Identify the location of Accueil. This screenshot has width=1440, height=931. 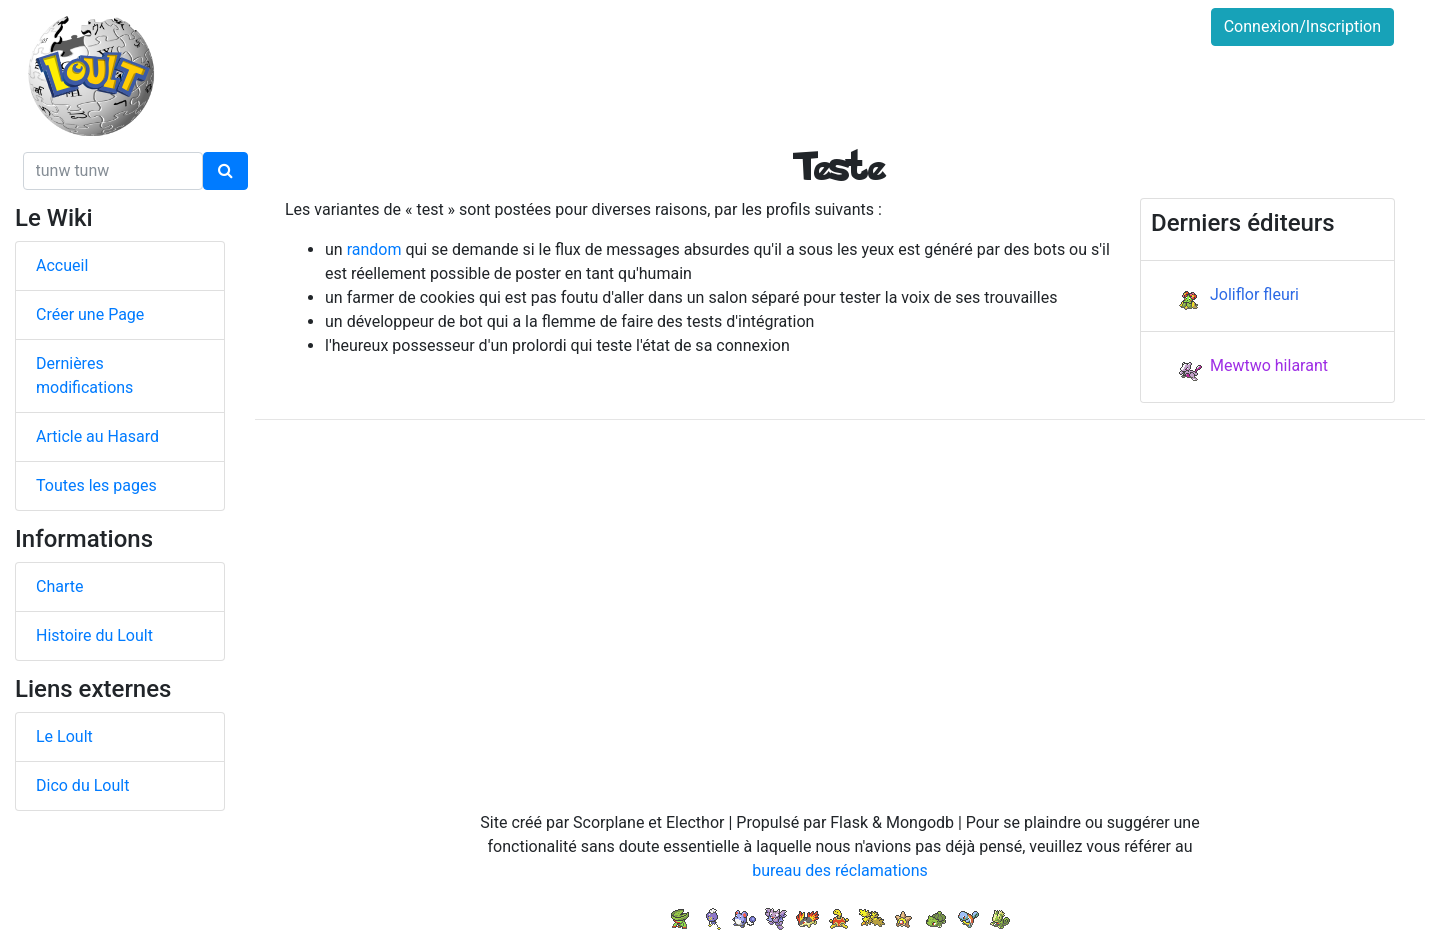
(62, 265).